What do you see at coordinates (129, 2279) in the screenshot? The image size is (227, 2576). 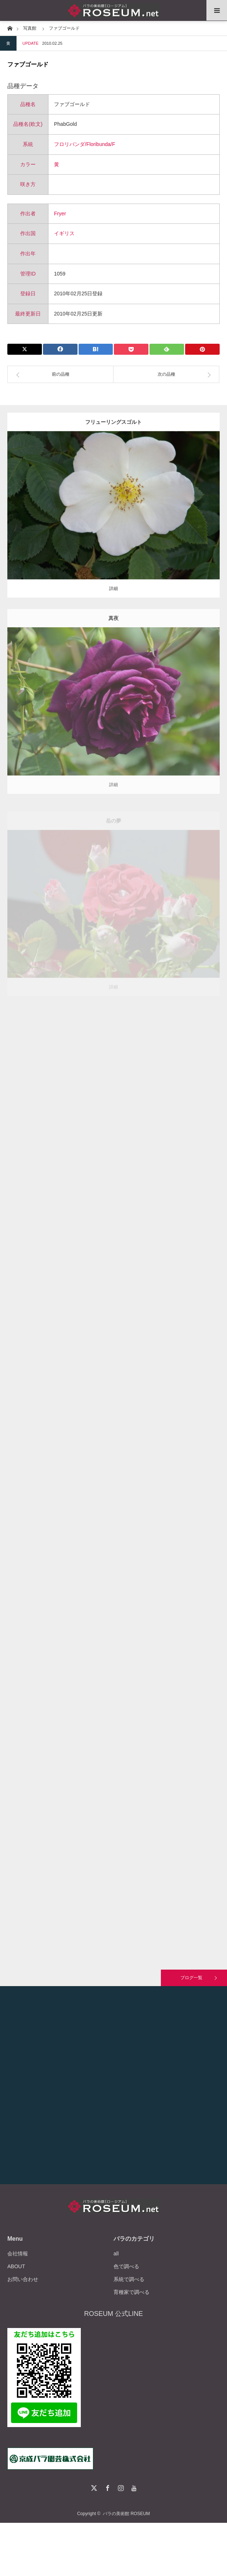 I see `系統で調べる` at bounding box center [129, 2279].